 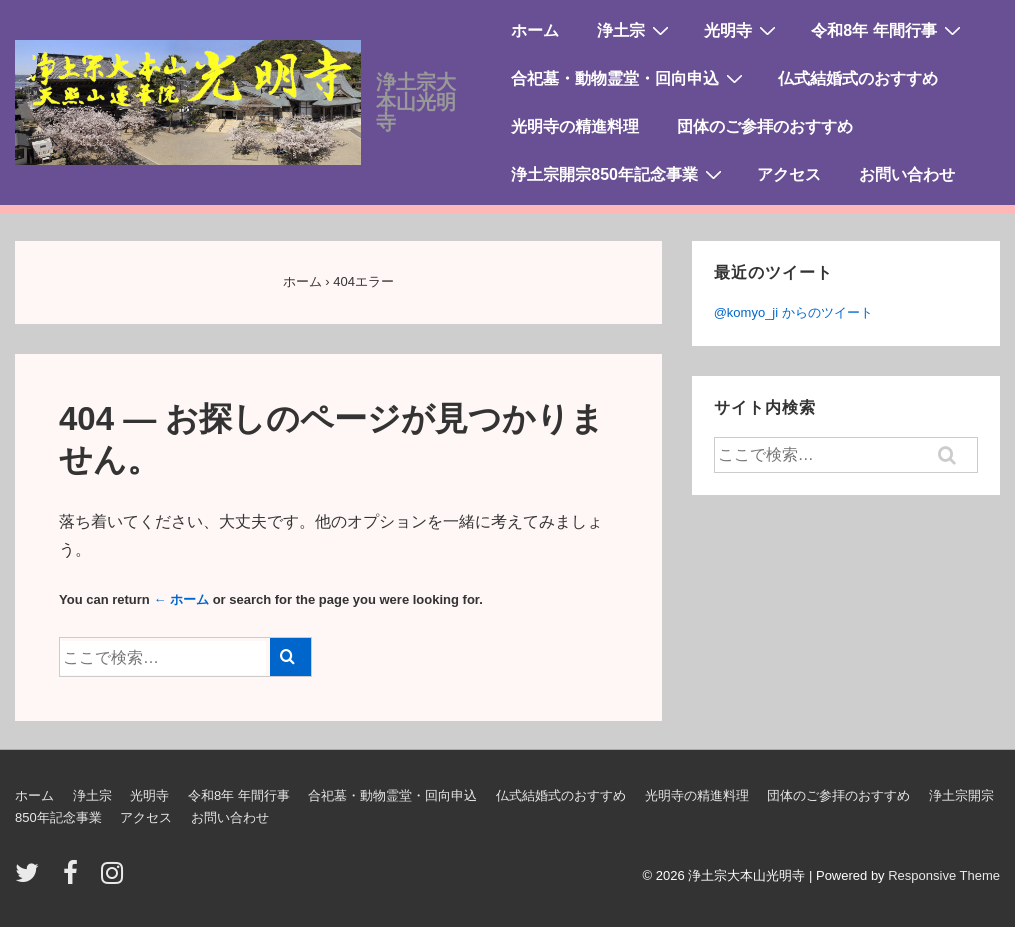 I want to click on 光明寺, so click(x=742, y=30).